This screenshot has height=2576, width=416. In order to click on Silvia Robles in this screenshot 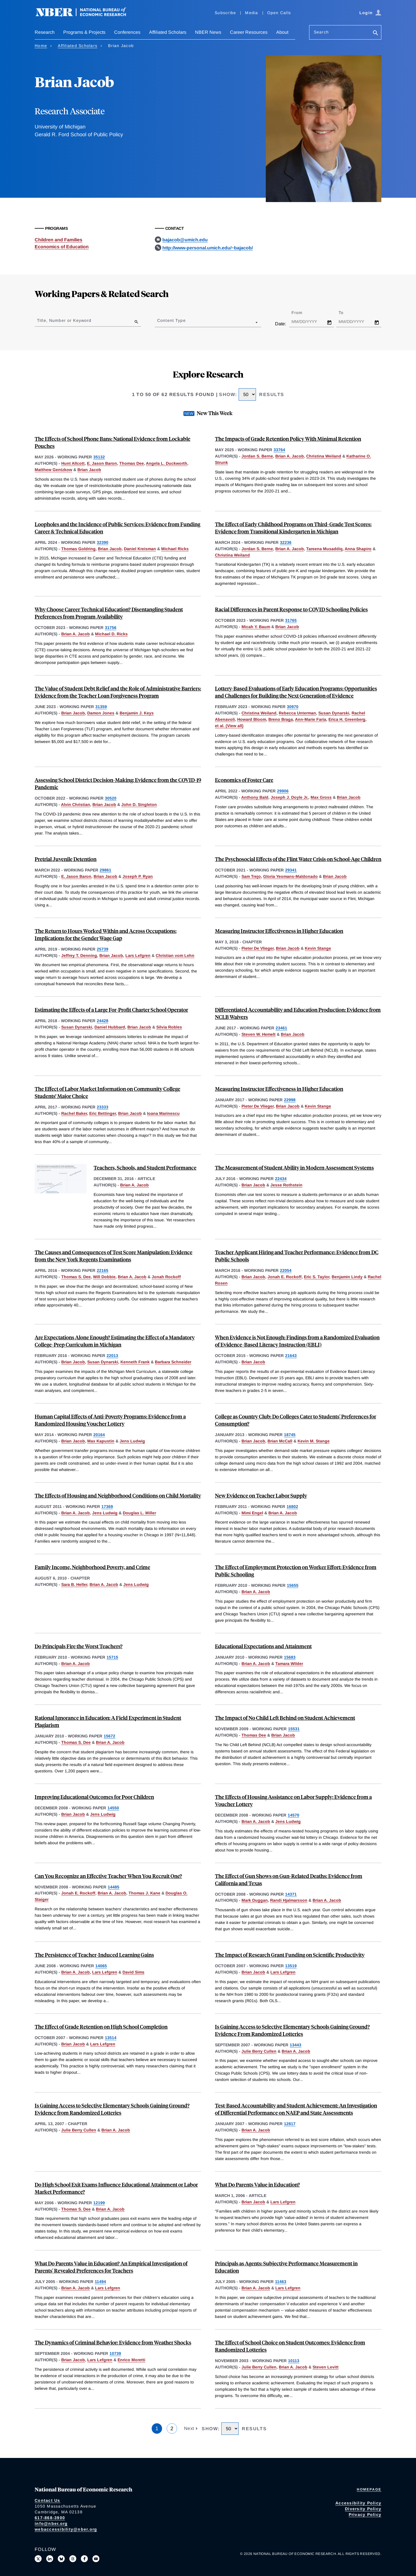, I will do `click(169, 1027)`.